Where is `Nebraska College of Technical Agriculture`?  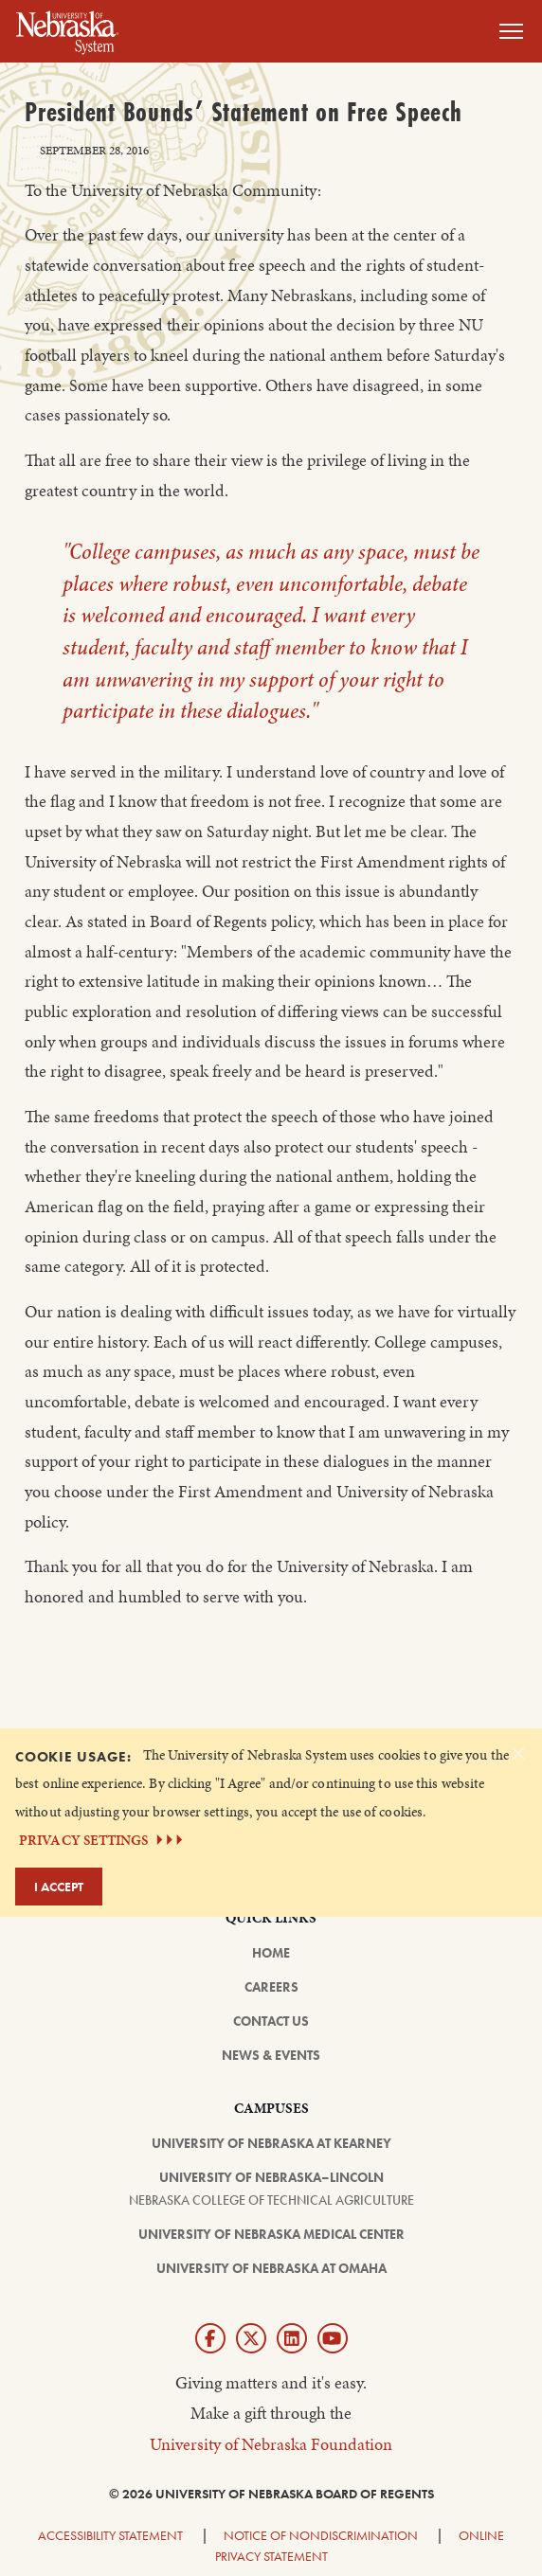 Nebraska College of Technical Agriculture is located at coordinates (271, 2200).